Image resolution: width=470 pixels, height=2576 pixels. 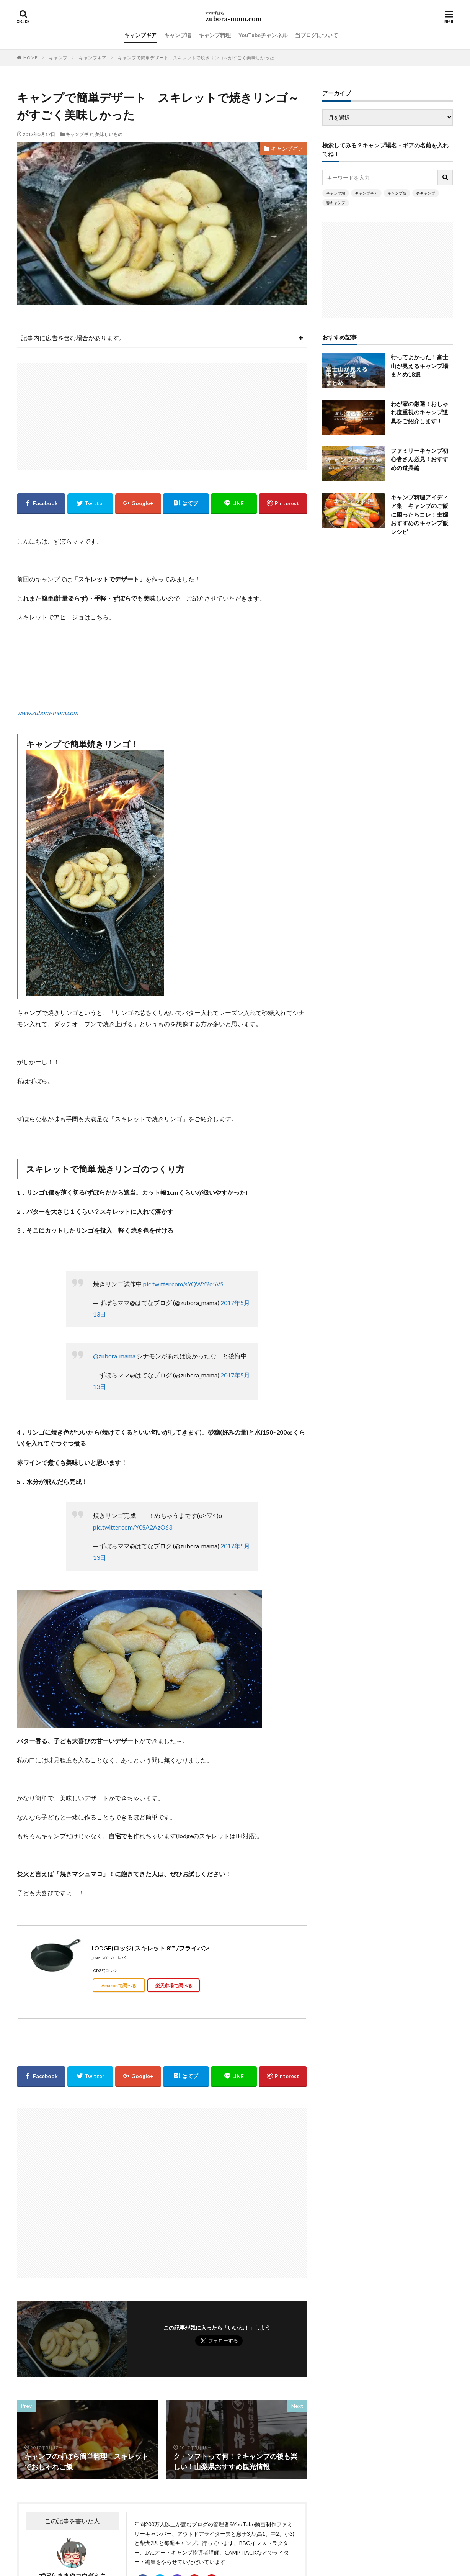 I want to click on www.zubora-mom.com, so click(x=47, y=712).